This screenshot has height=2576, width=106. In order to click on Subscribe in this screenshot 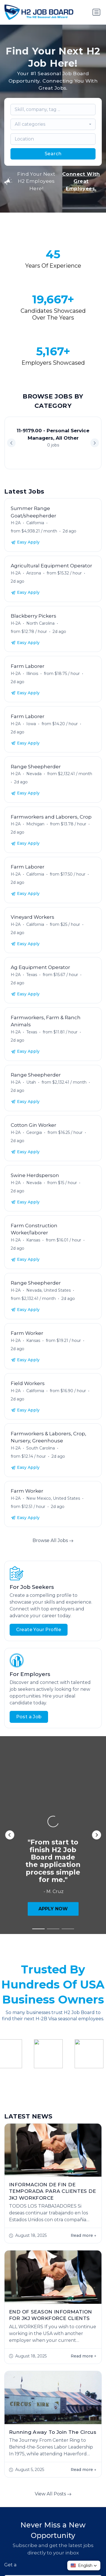, I will do `click(53, 2393)`.